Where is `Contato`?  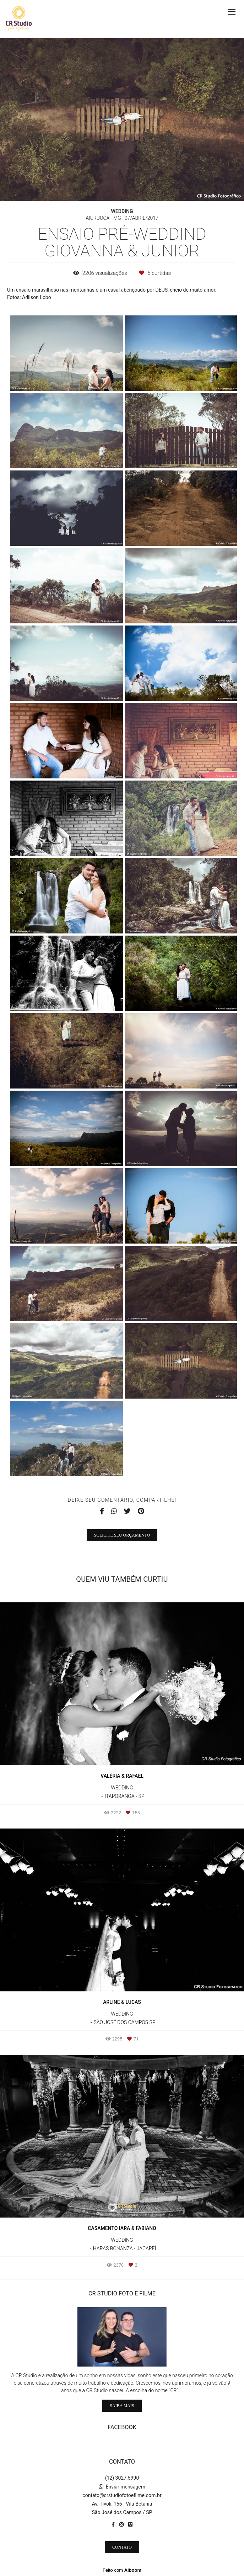 Contato is located at coordinates (122, 2547).